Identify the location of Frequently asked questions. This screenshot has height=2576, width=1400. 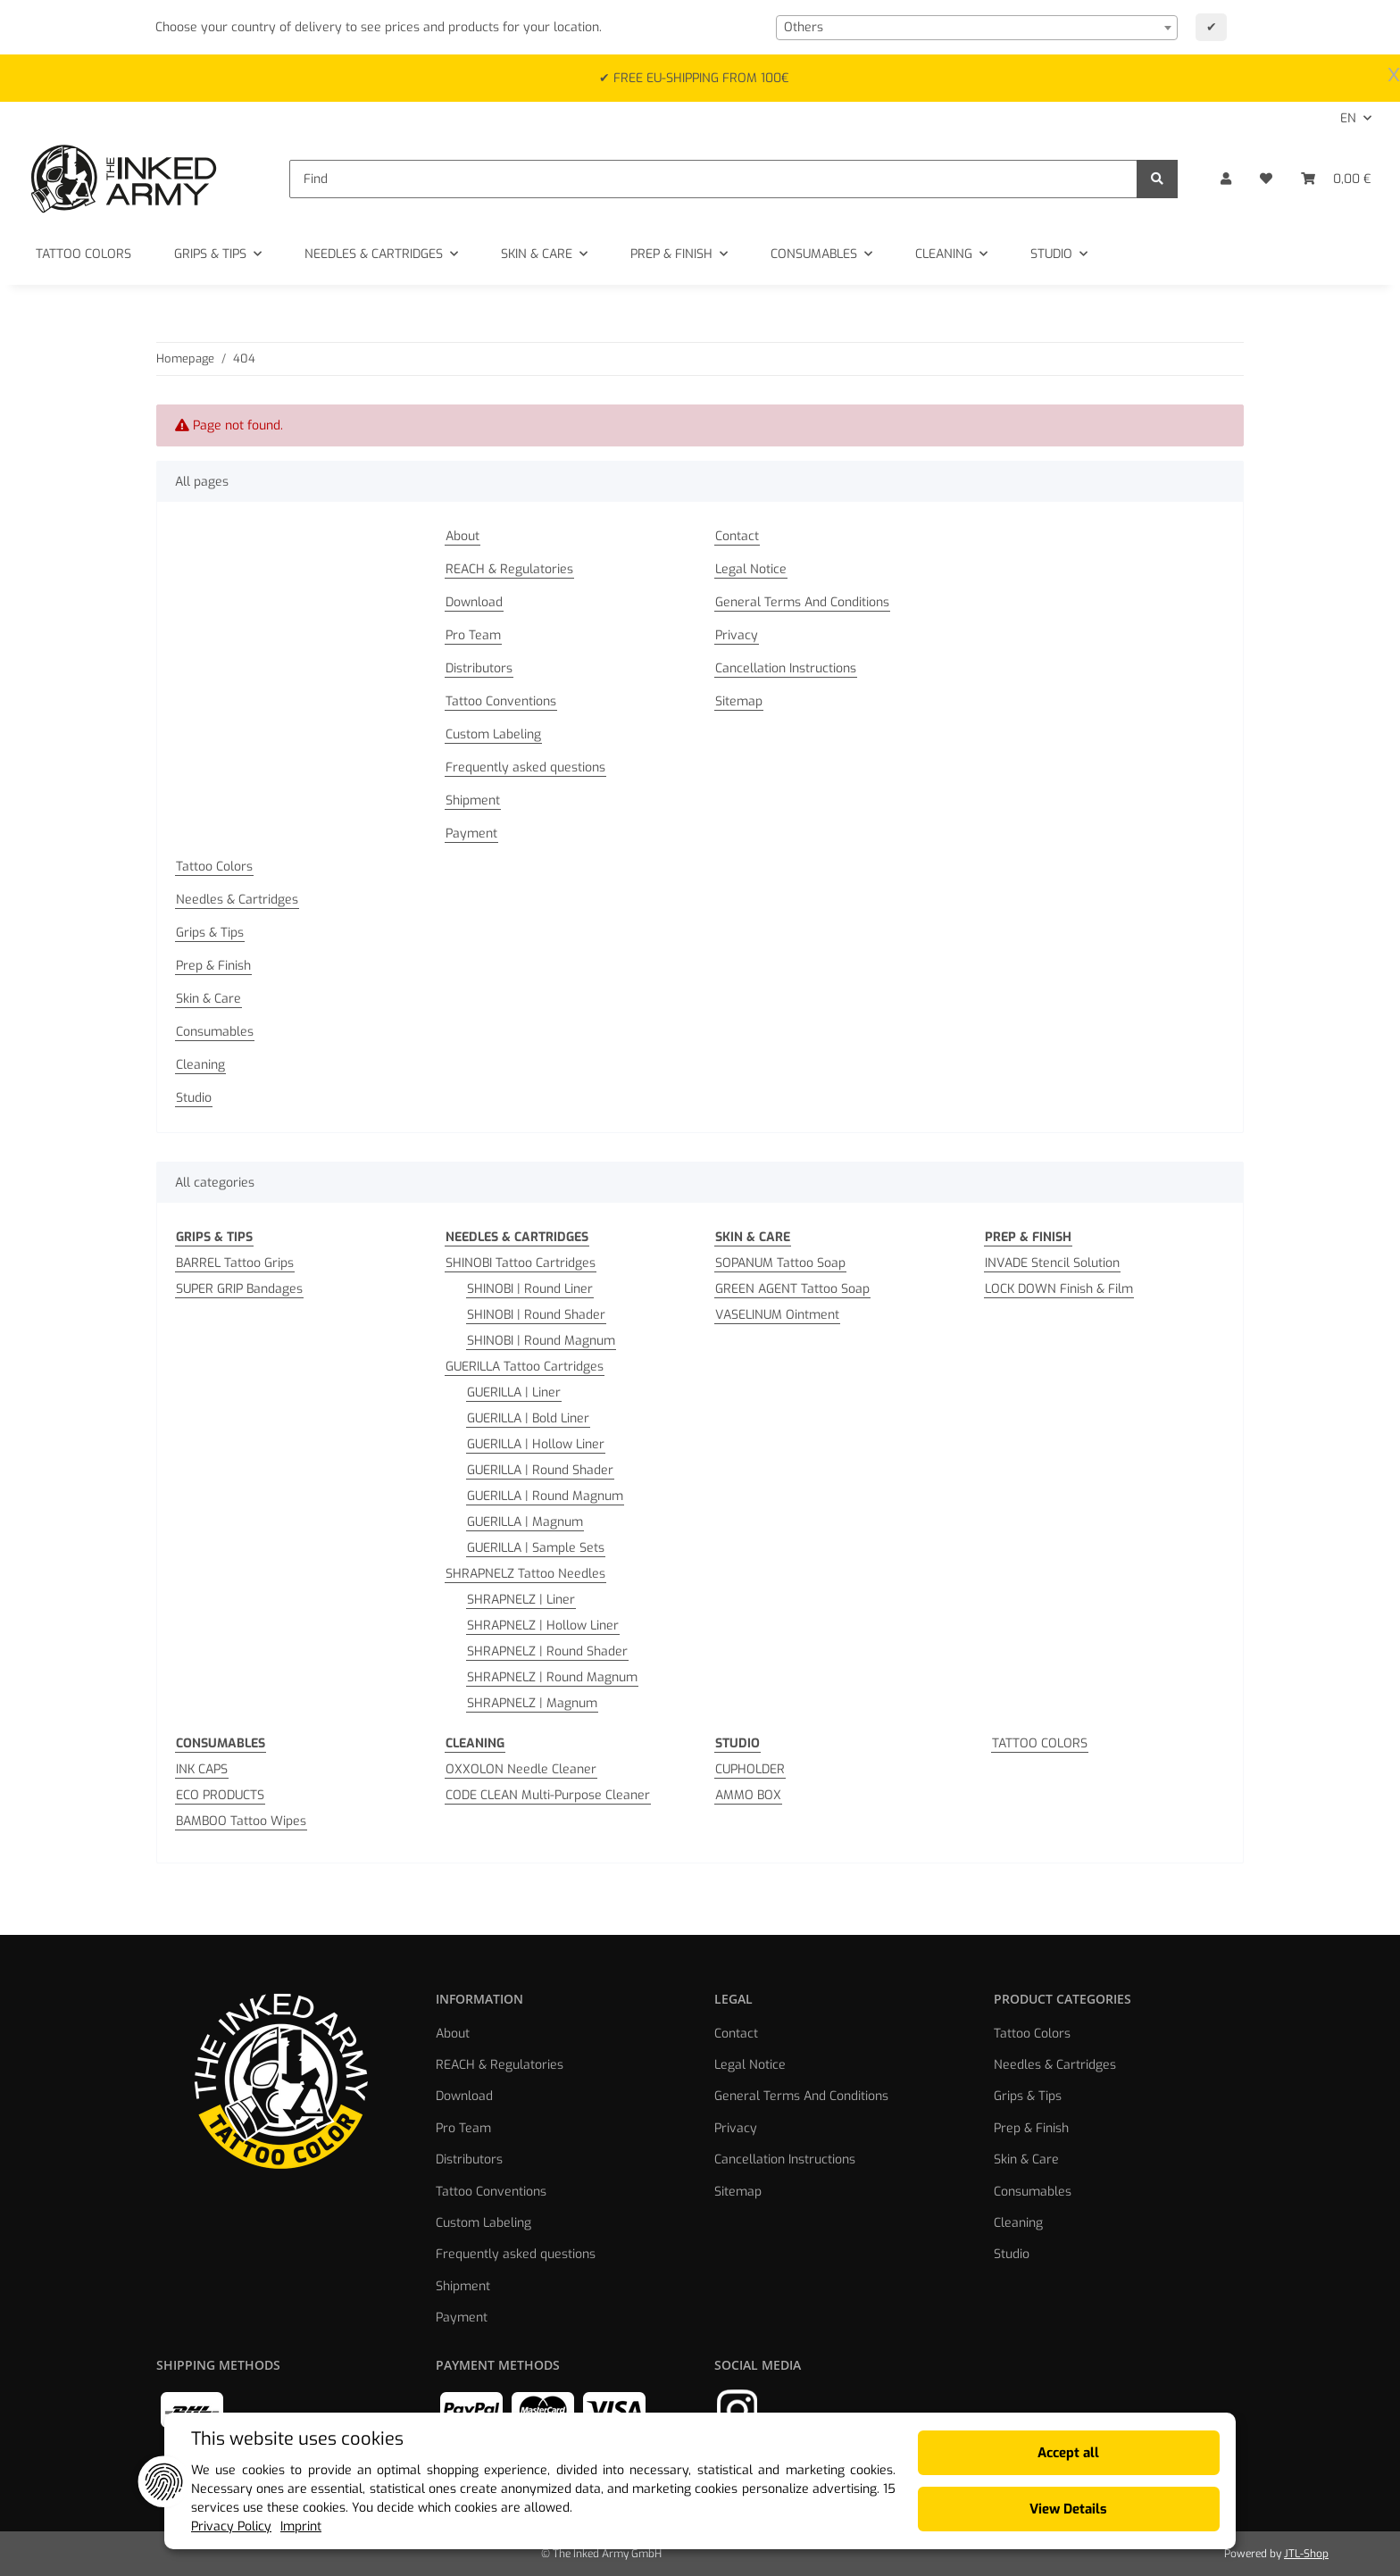
(525, 767).